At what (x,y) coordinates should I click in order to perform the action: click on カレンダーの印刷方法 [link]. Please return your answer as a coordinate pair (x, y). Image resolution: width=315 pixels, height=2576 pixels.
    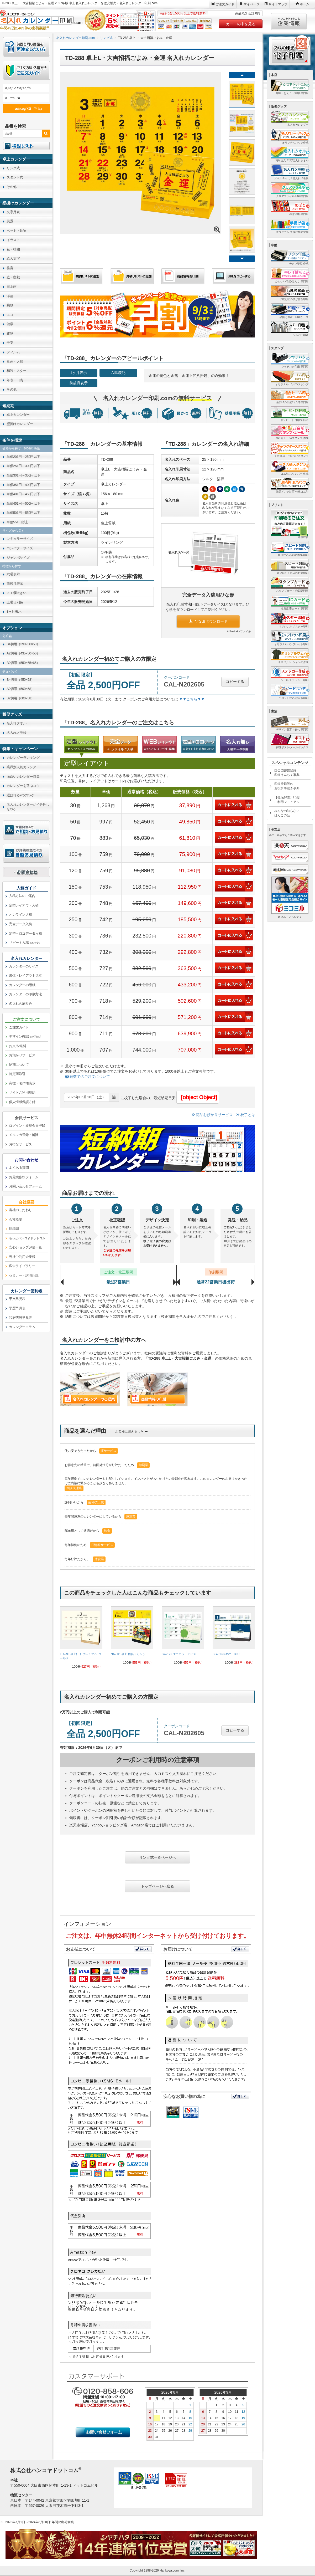
    Looking at the image, I should click on (25, 994).